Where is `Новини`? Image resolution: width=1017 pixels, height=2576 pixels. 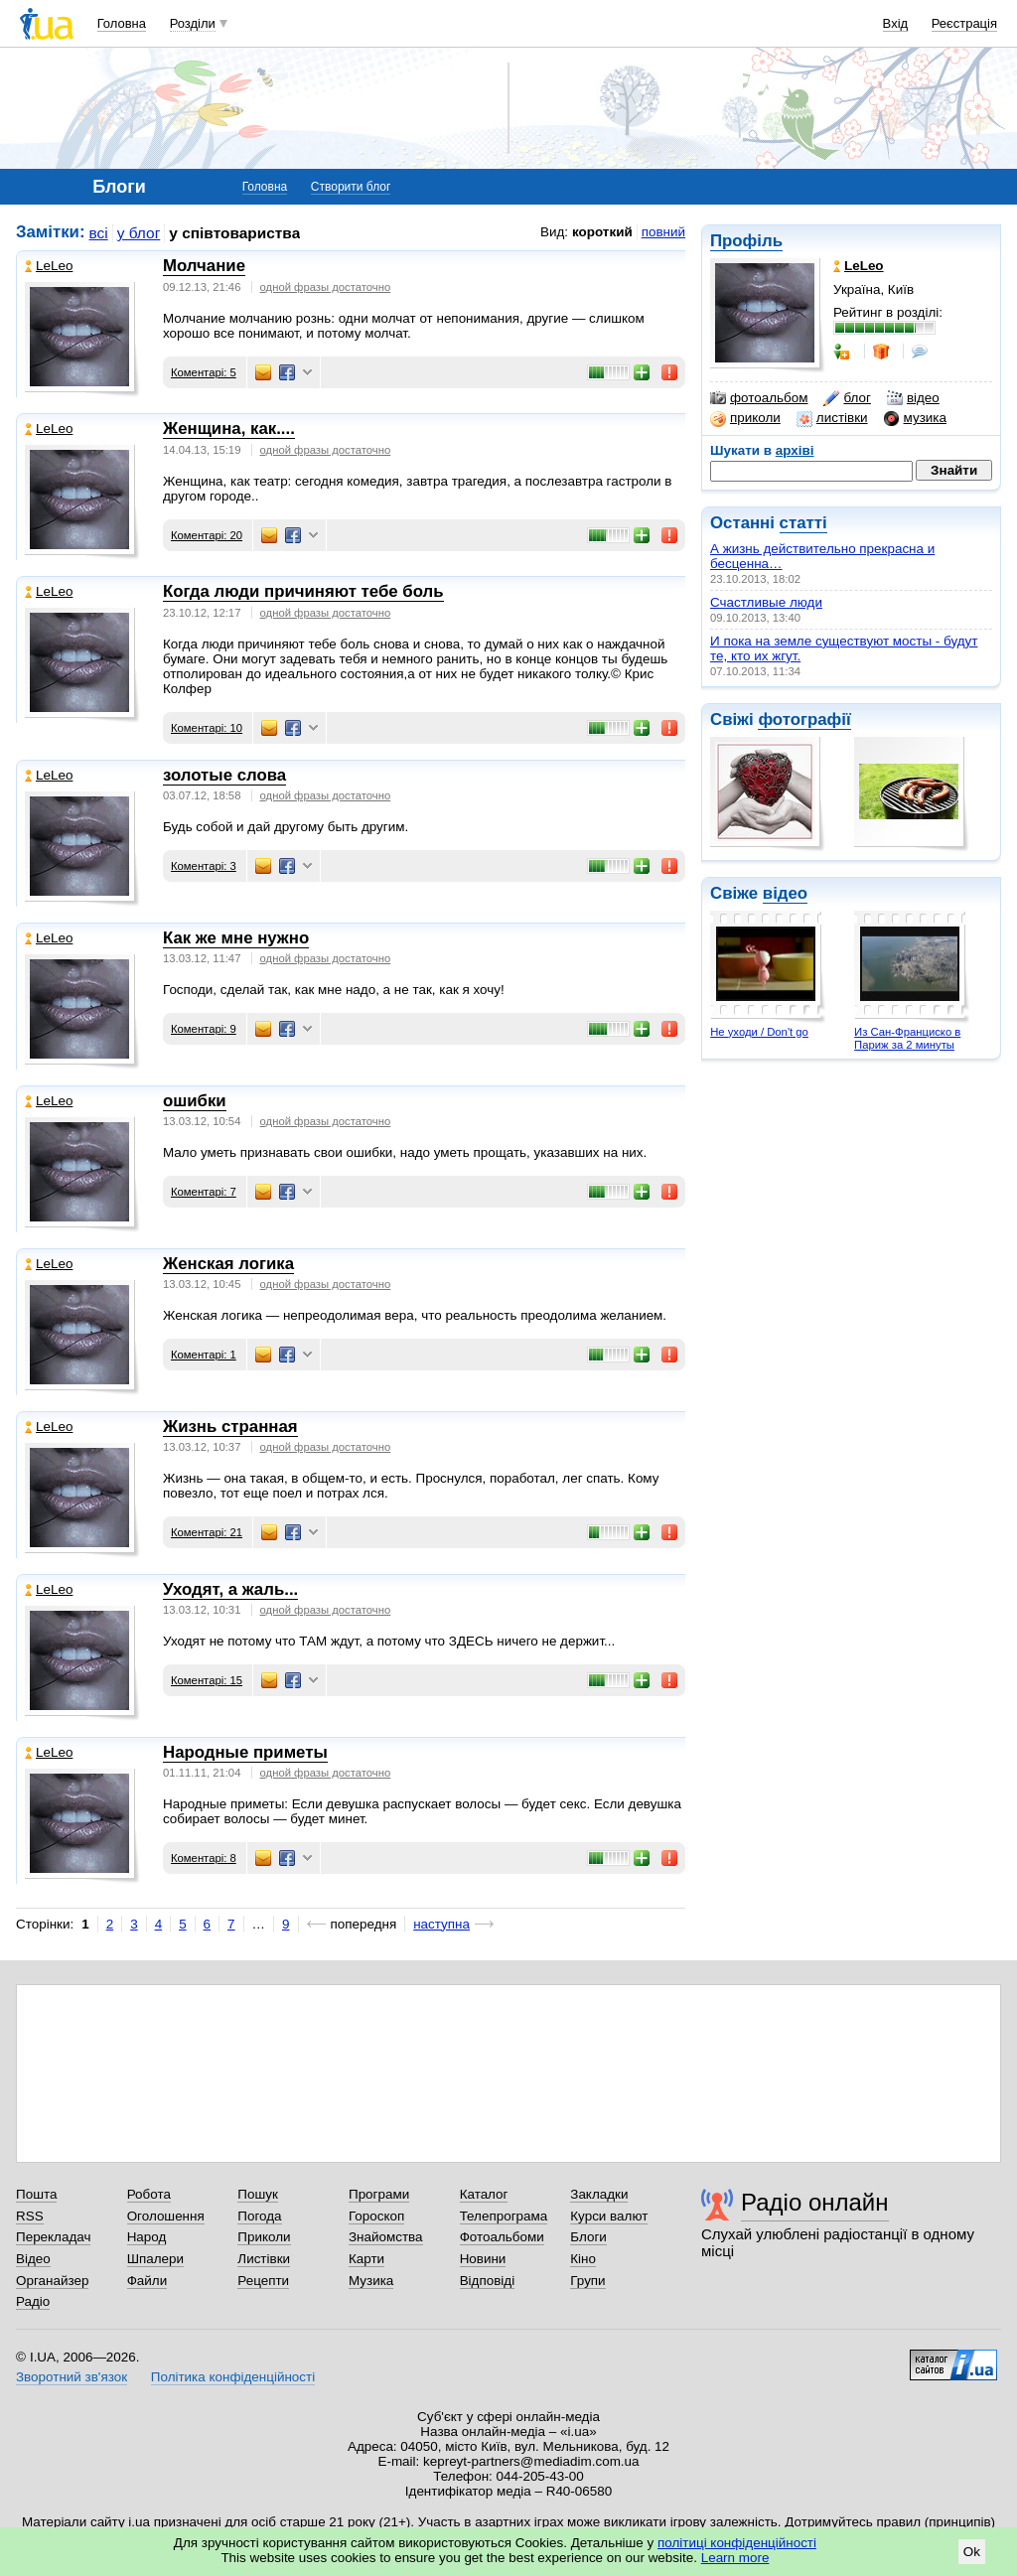 Новини is located at coordinates (483, 2258).